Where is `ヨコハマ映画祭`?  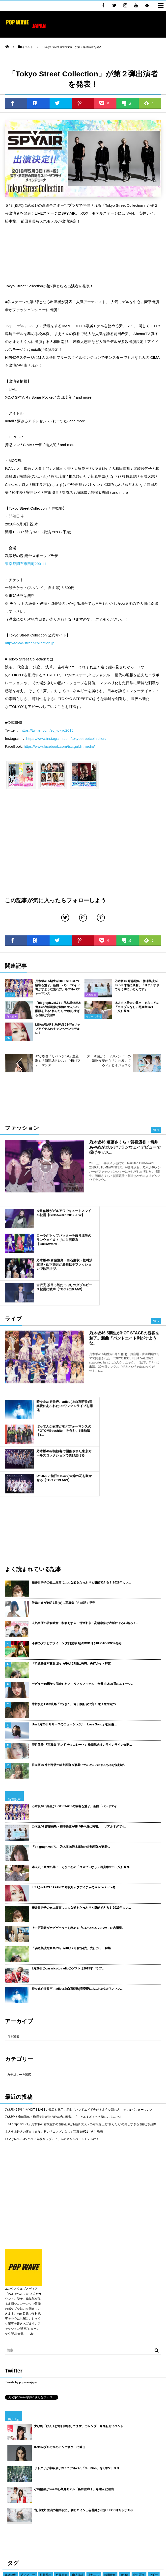
ヨコハマ映画祭 is located at coordinates (133, 2479).